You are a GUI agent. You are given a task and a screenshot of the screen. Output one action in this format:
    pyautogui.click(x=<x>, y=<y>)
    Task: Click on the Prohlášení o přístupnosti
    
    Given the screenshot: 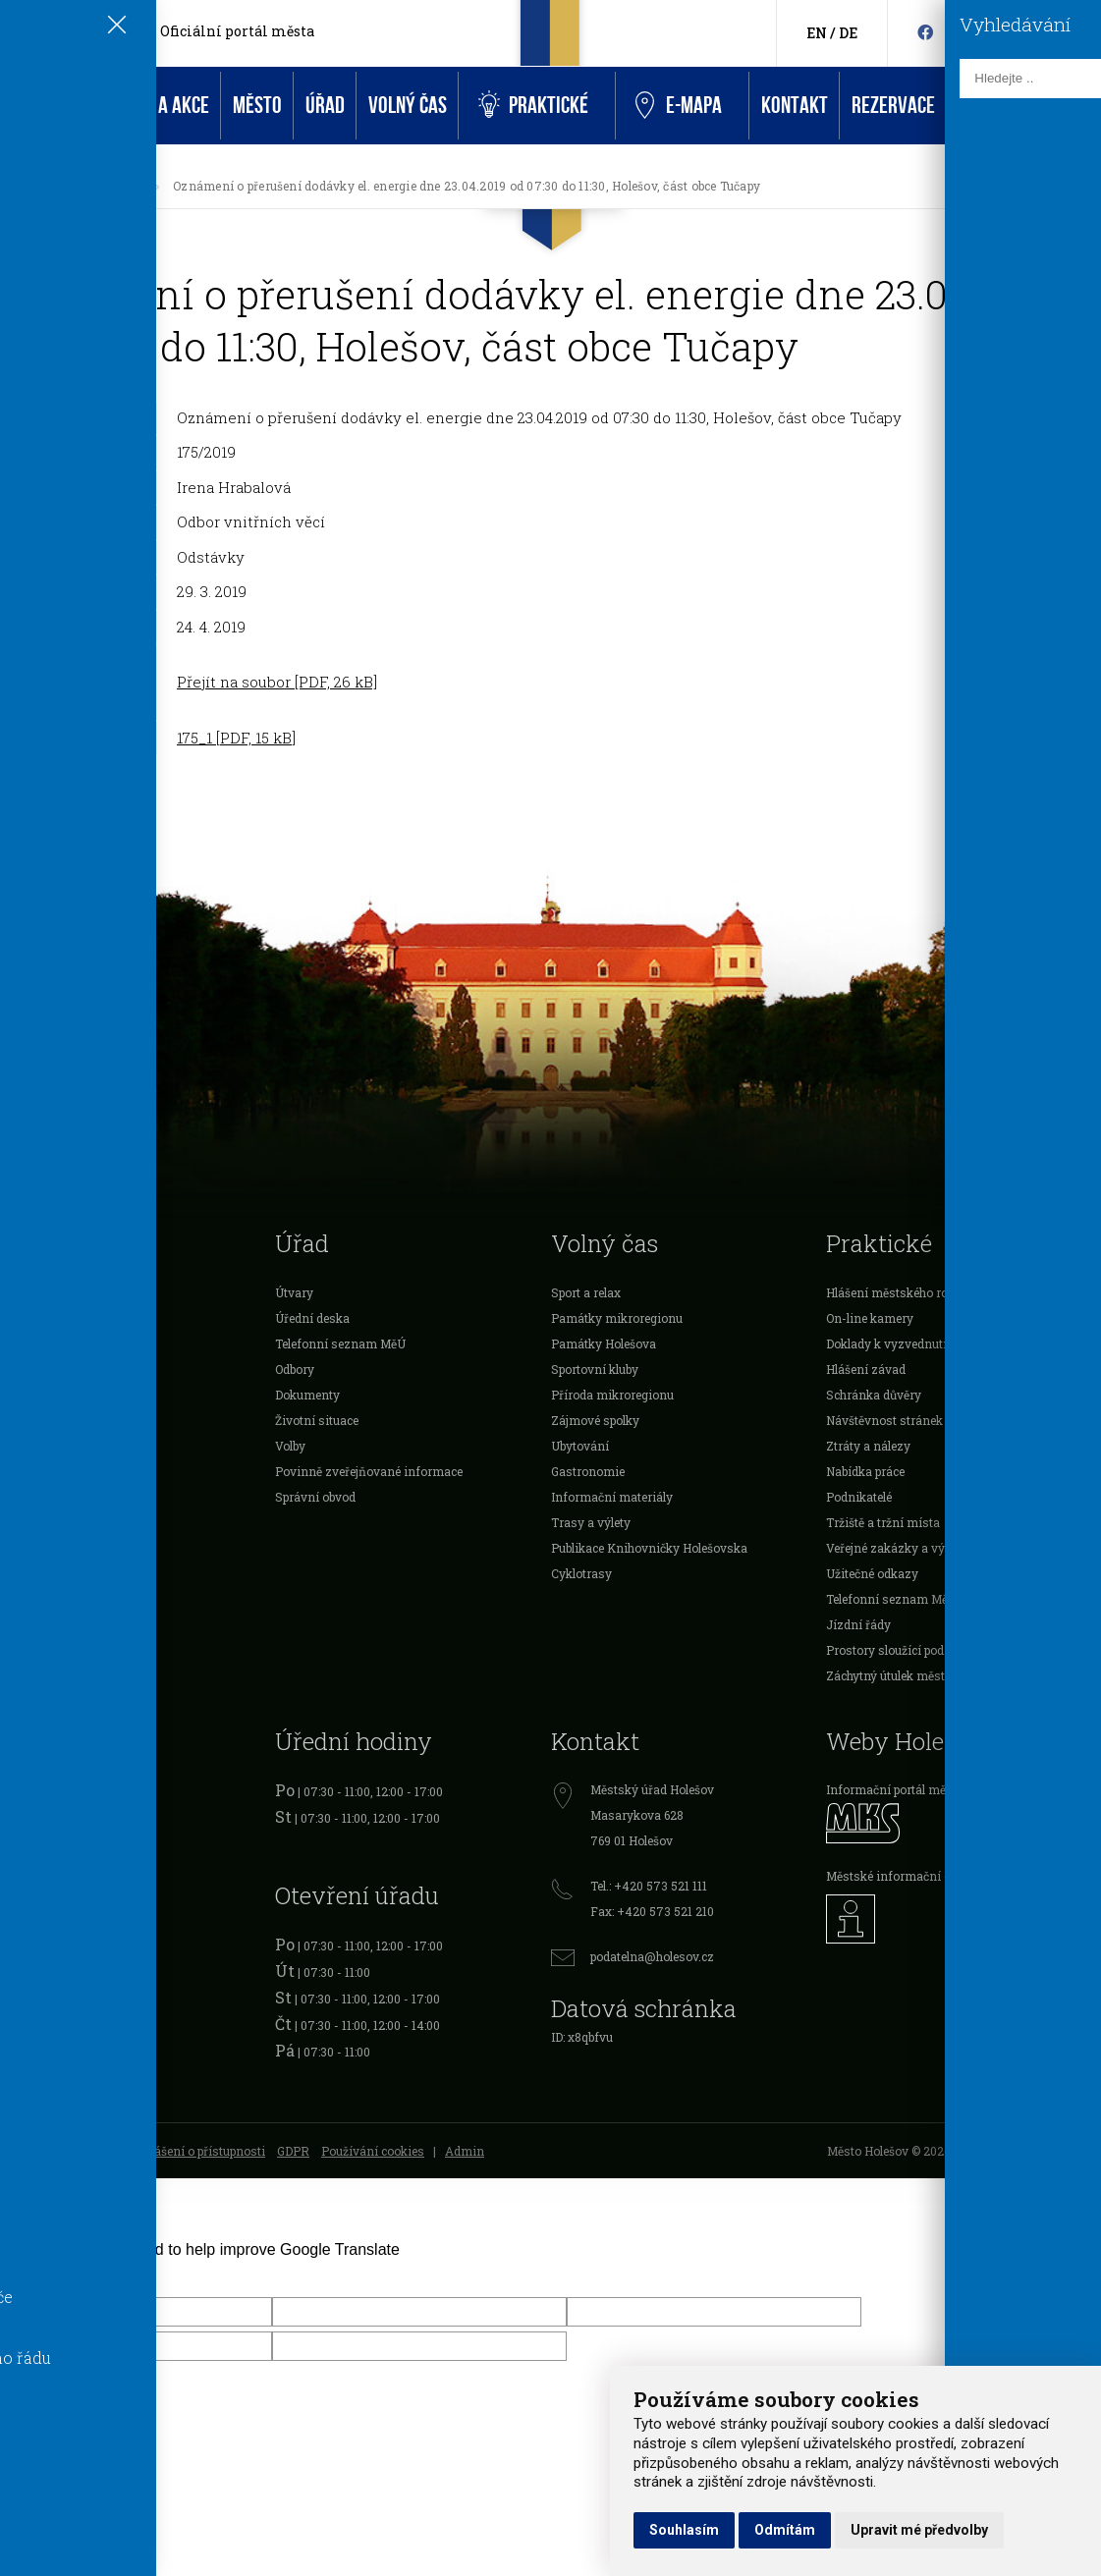 What is the action you would take?
    pyautogui.click(x=195, y=2151)
    